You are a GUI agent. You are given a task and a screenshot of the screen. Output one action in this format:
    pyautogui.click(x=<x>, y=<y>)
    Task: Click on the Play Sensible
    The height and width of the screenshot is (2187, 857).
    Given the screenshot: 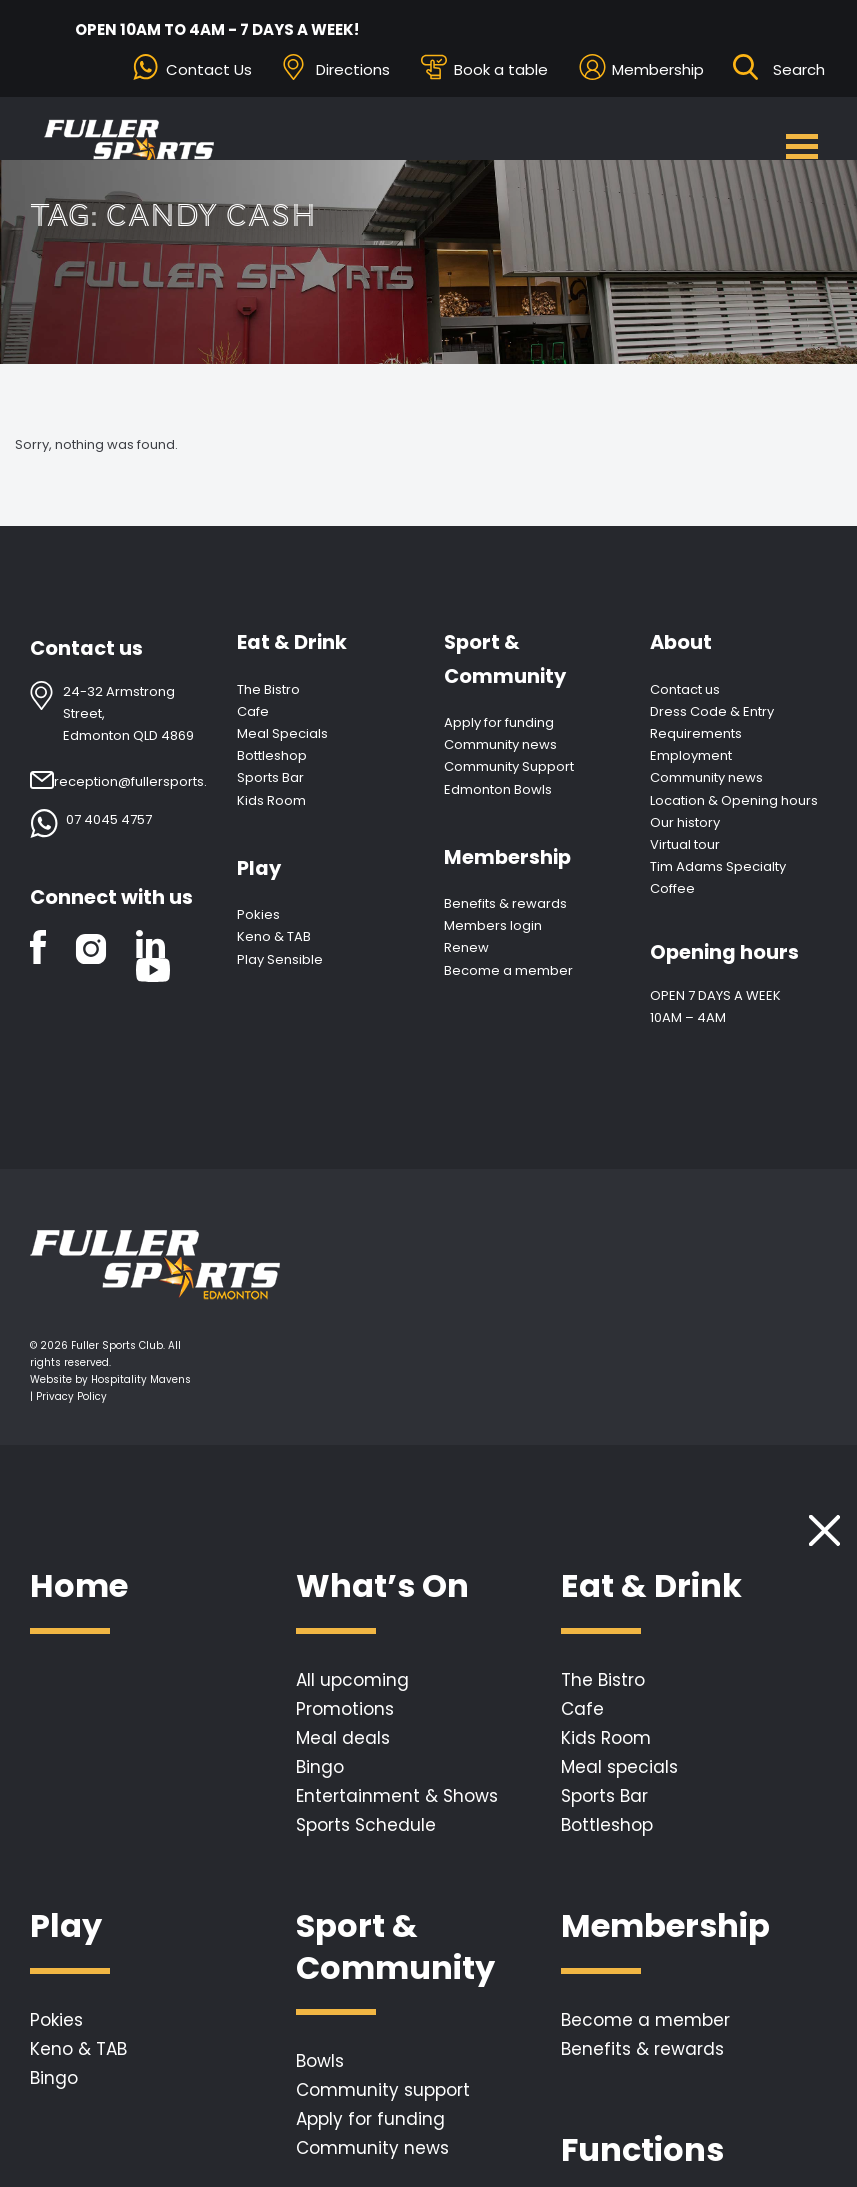 What is the action you would take?
    pyautogui.click(x=280, y=959)
    